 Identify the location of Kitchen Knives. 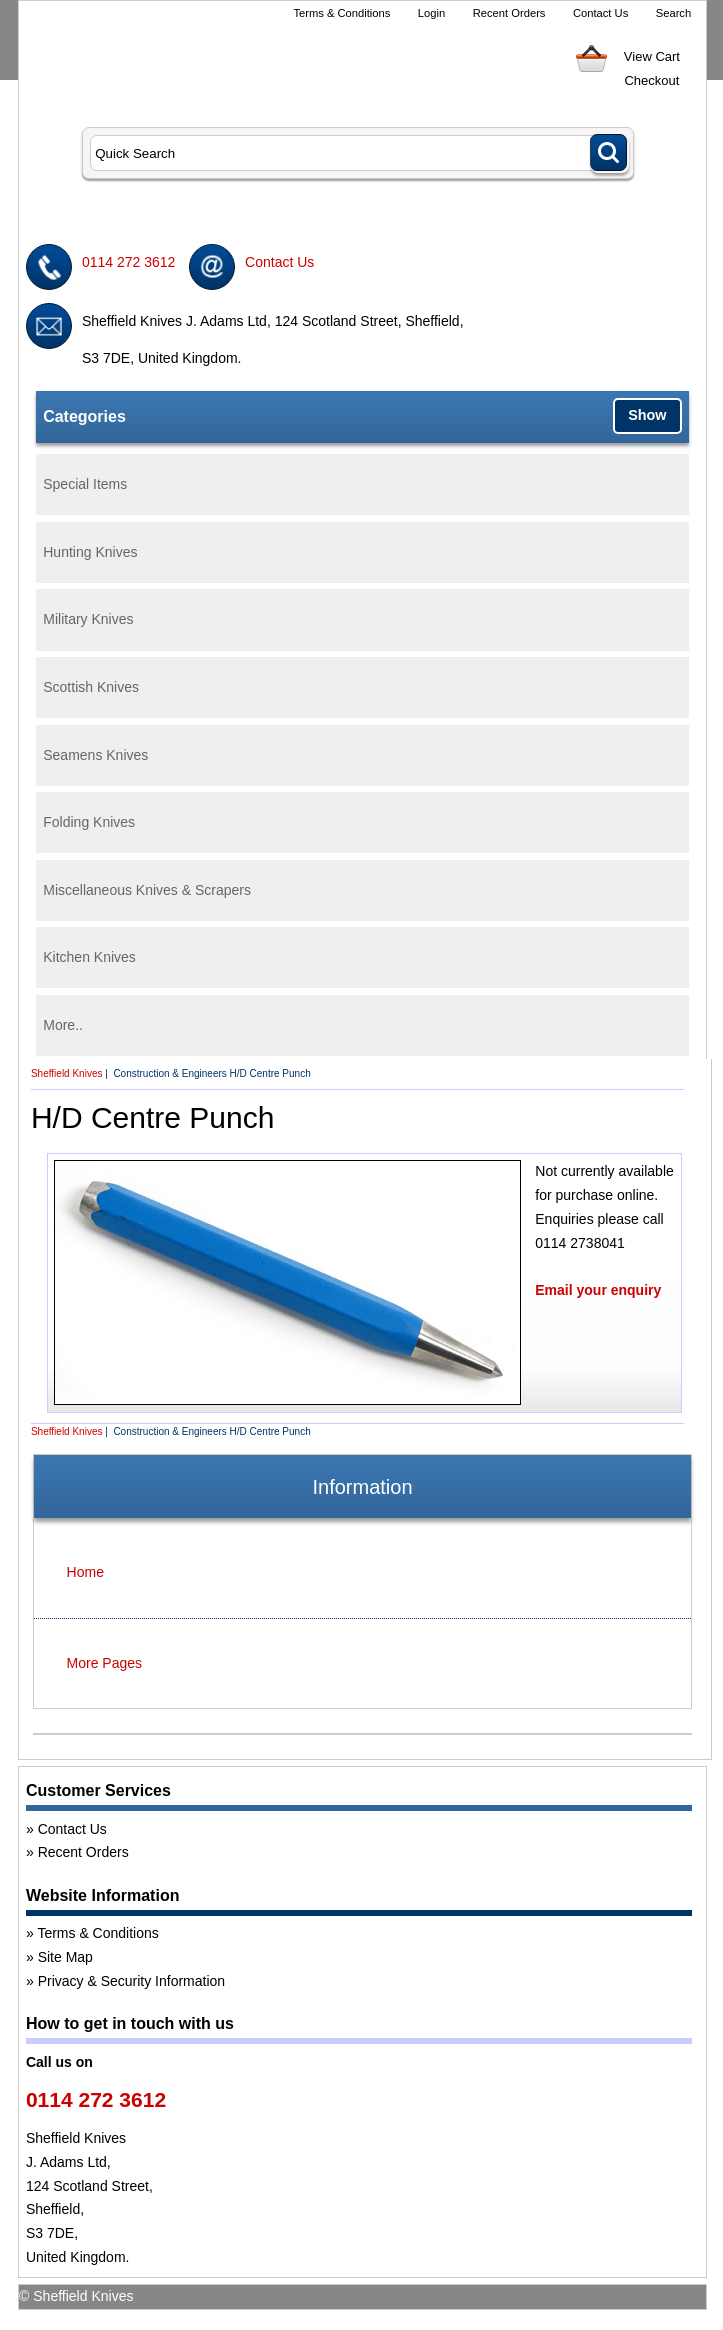
(89, 957).